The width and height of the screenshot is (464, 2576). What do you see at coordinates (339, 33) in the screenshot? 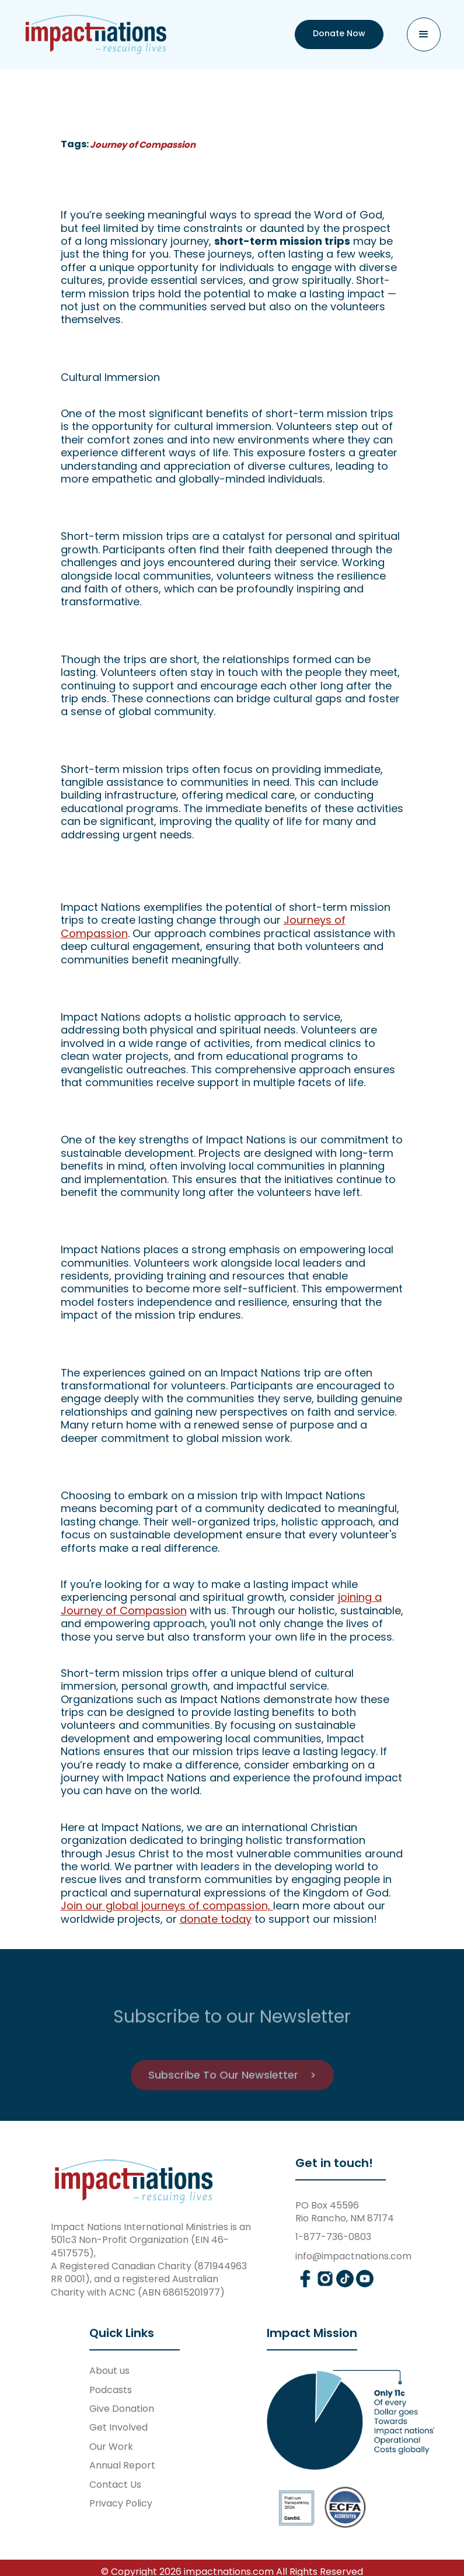
I see `Donate Now` at bounding box center [339, 33].